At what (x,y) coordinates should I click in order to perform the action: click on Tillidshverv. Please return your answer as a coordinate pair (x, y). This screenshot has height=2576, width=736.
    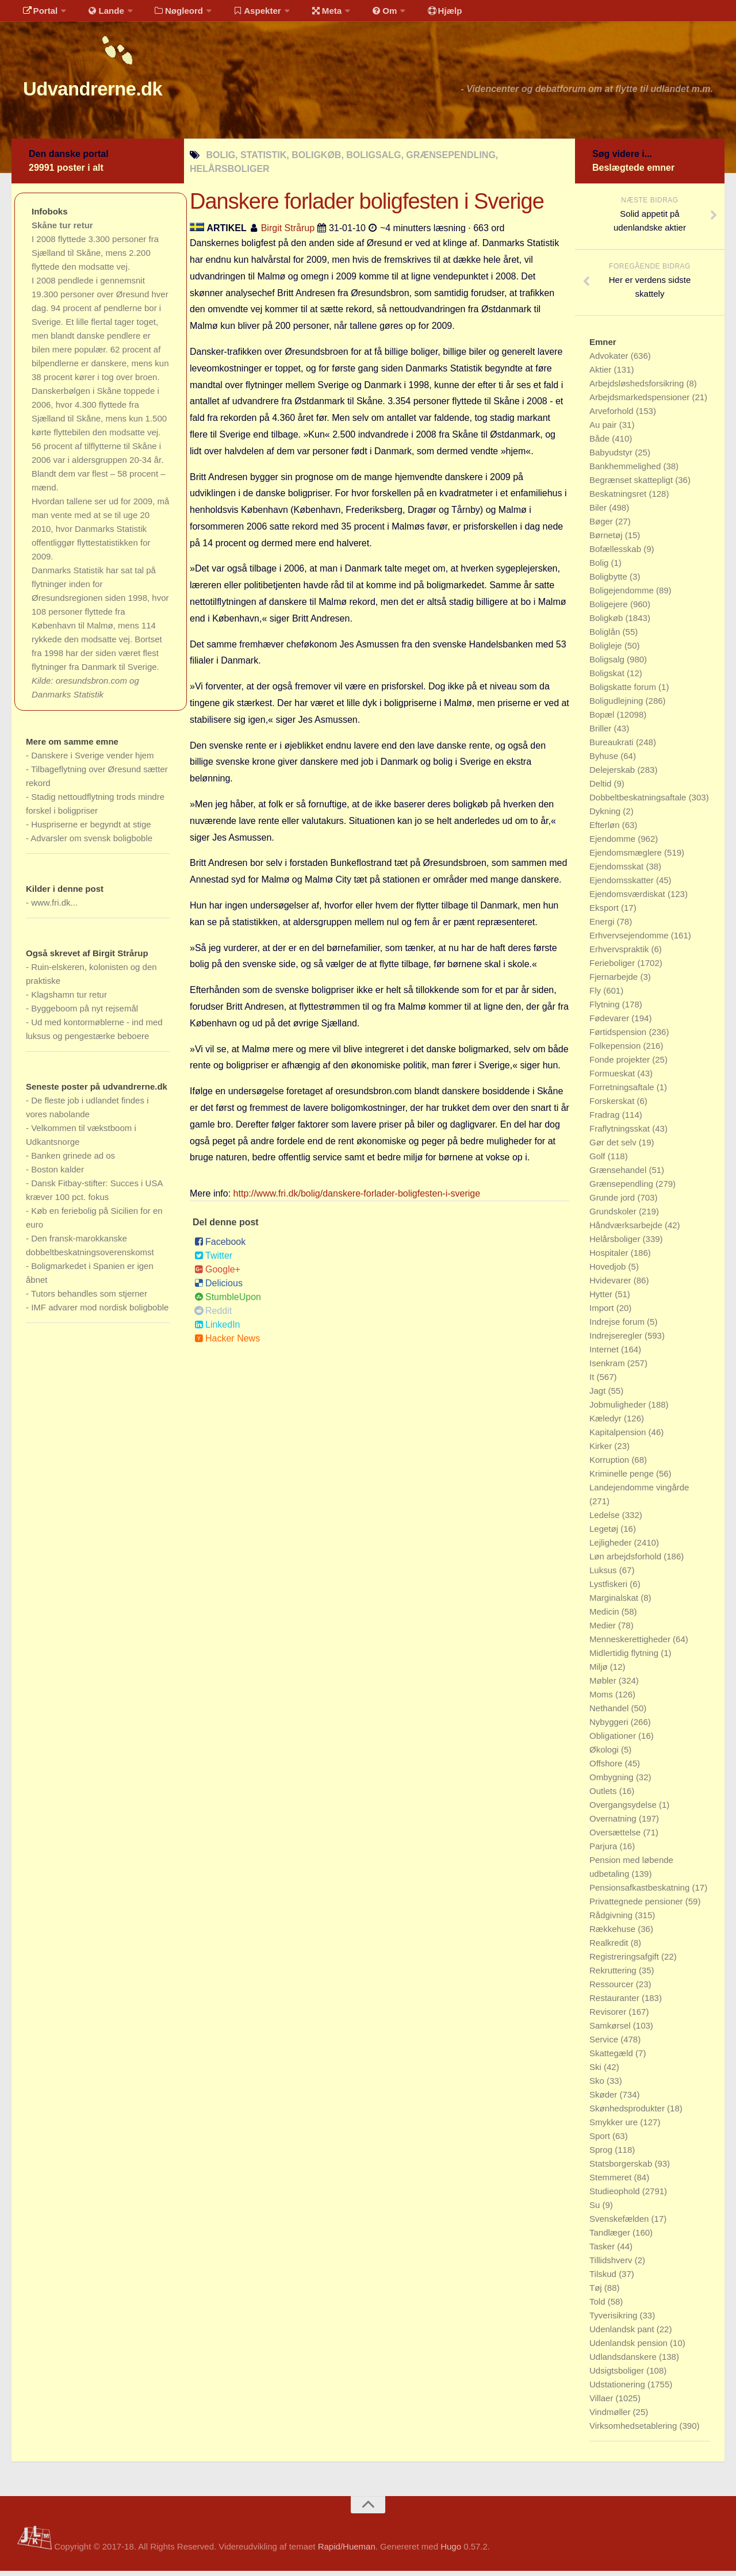
    Looking at the image, I should click on (612, 2265).